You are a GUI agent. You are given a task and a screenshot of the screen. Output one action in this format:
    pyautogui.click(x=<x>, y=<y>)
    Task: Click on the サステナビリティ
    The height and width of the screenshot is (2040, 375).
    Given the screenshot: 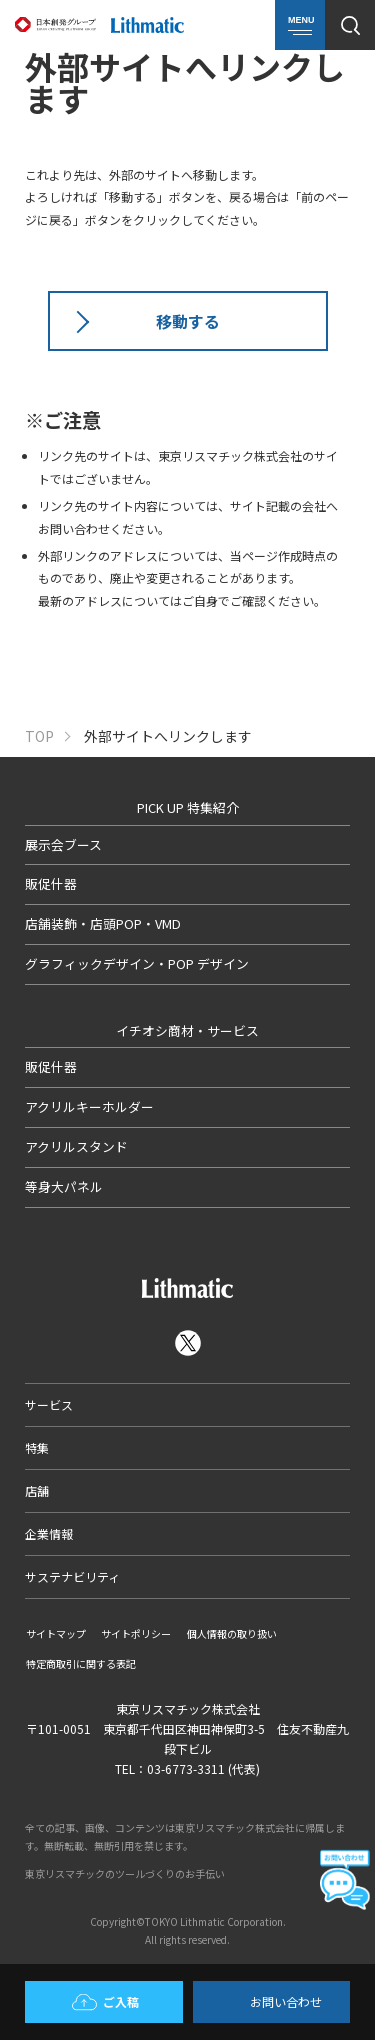 What is the action you would take?
    pyautogui.click(x=72, y=1576)
    